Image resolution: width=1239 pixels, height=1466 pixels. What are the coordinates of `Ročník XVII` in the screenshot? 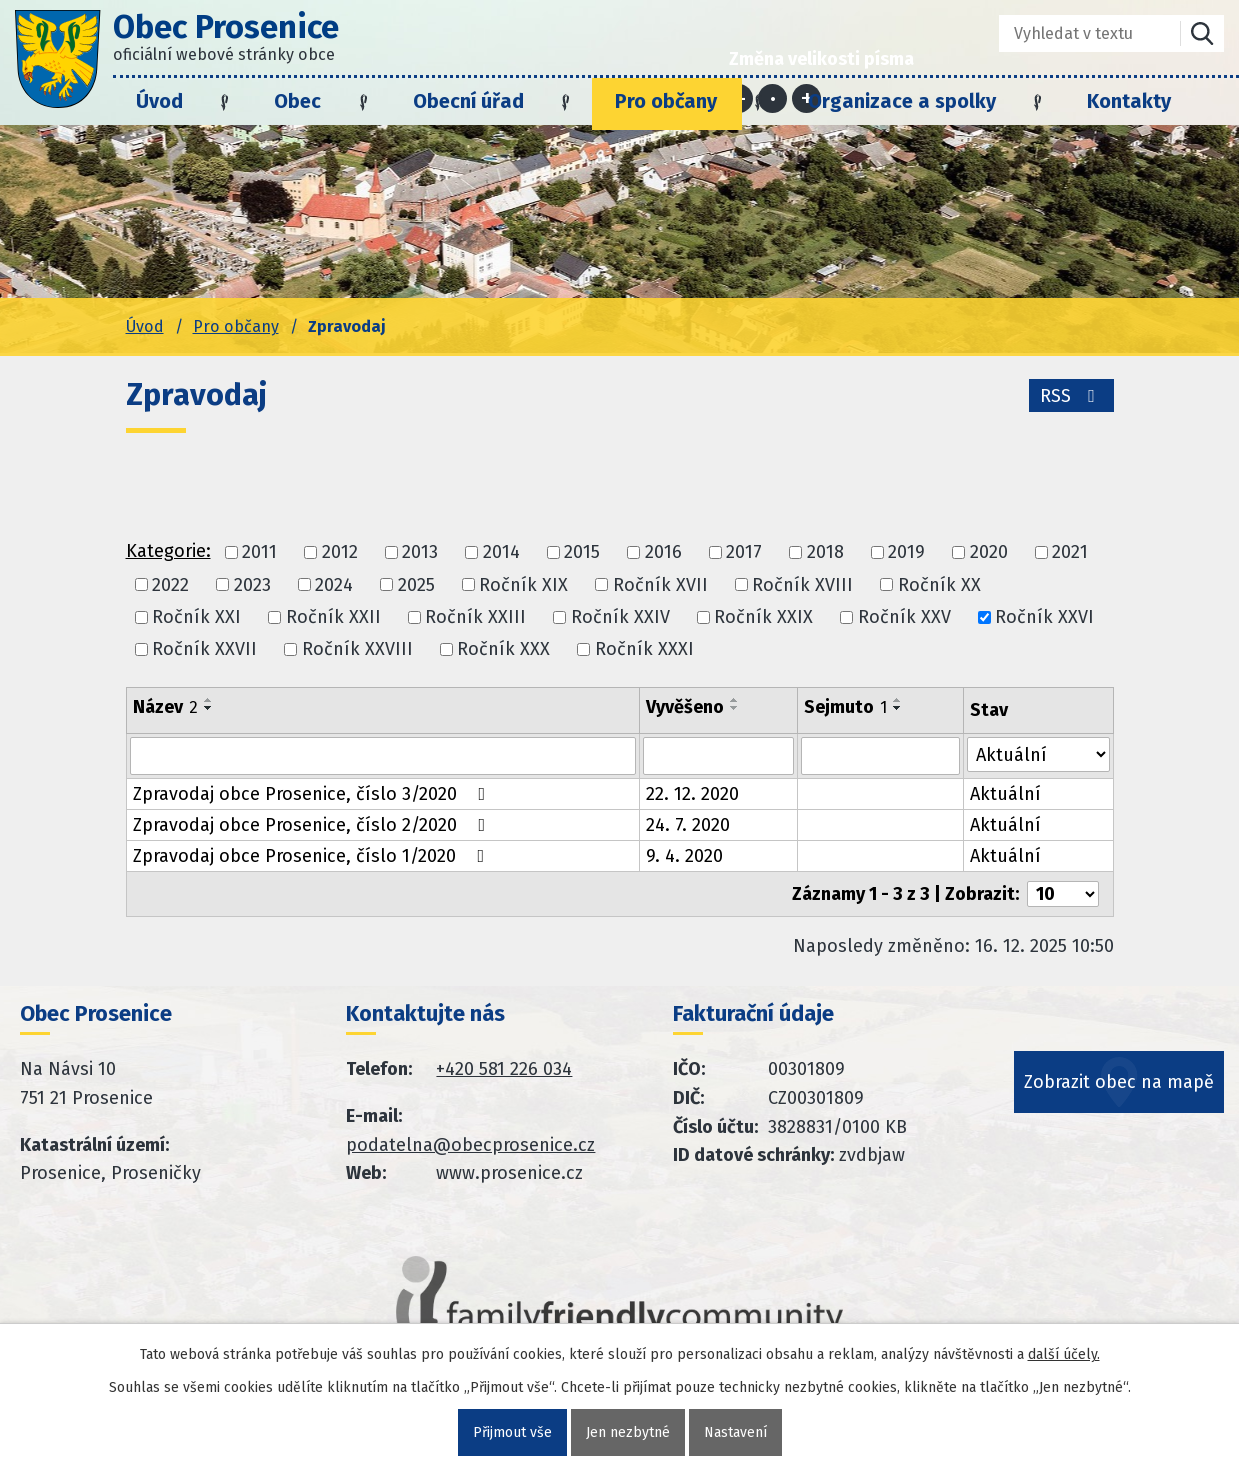 It's located at (660, 585).